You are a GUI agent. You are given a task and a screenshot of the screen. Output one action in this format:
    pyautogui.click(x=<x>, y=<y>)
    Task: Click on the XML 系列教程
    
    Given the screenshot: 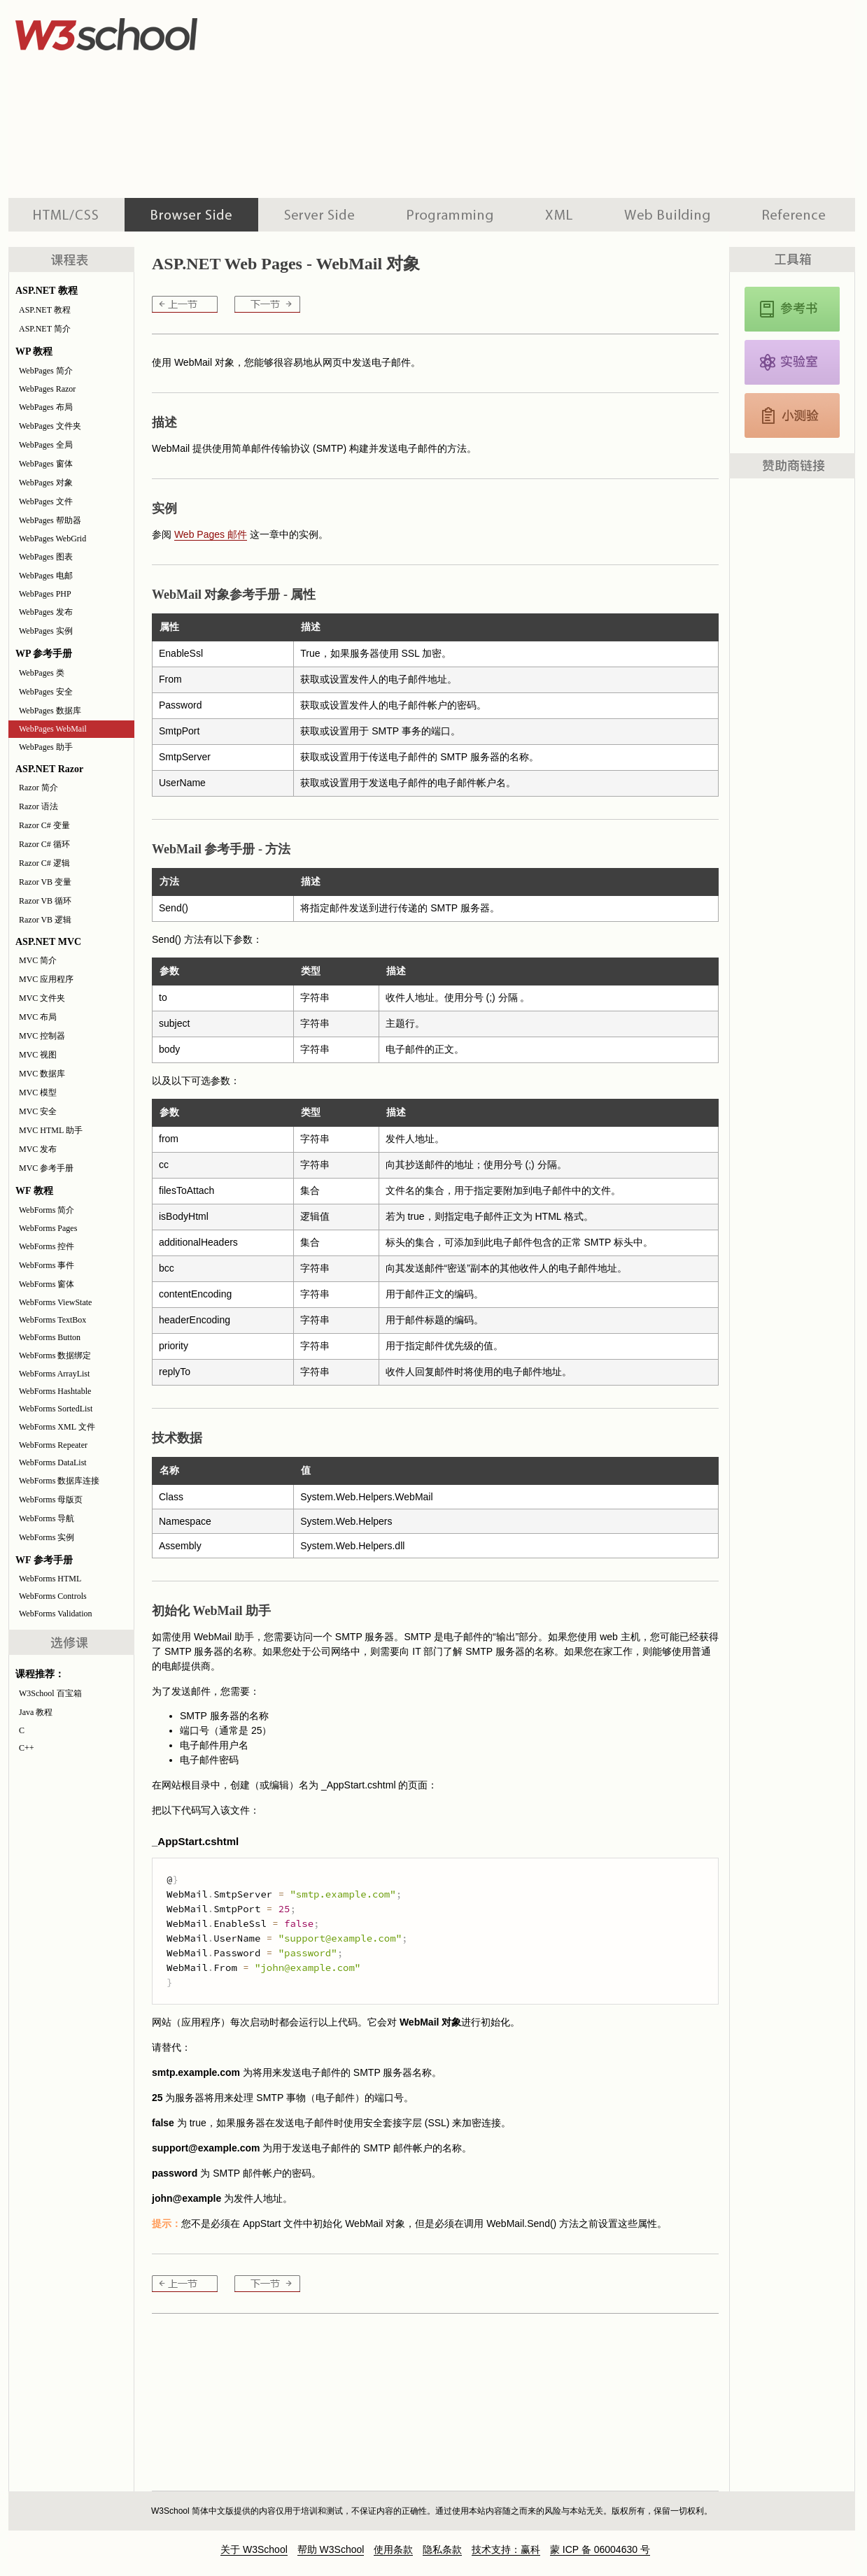 What is the action you would take?
    pyautogui.click(x=558, y=215)
    